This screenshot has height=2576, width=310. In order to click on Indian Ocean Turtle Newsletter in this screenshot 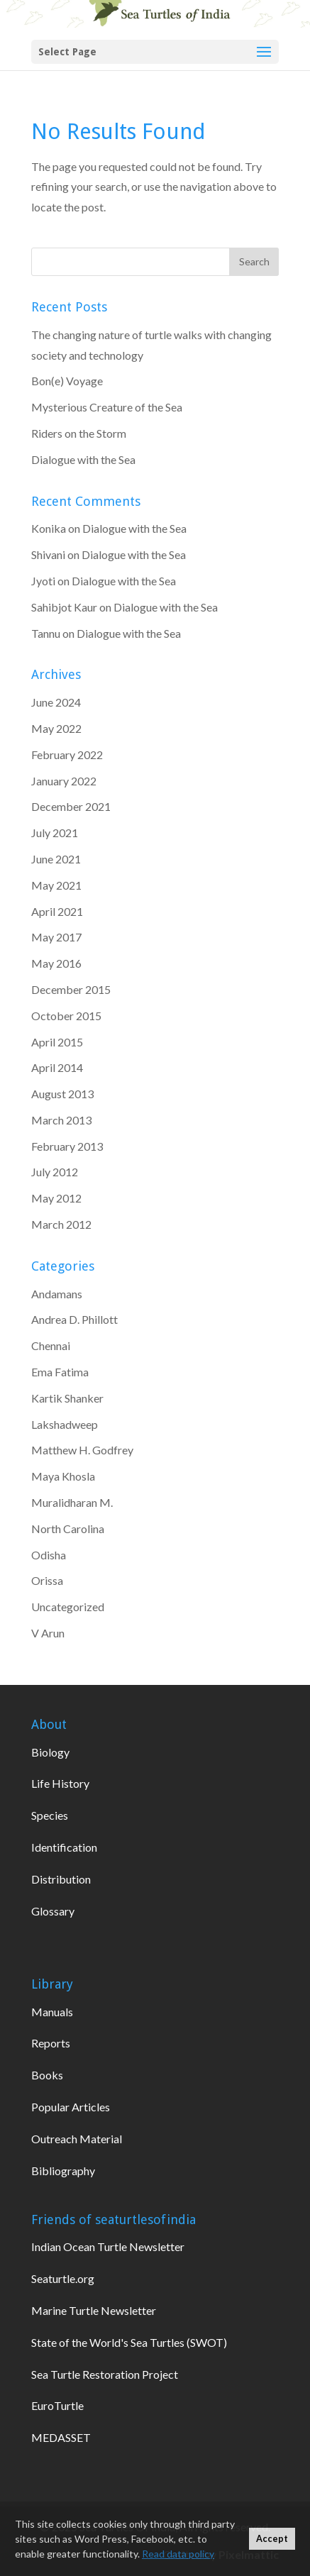, I will do `click(107, 2246)`.